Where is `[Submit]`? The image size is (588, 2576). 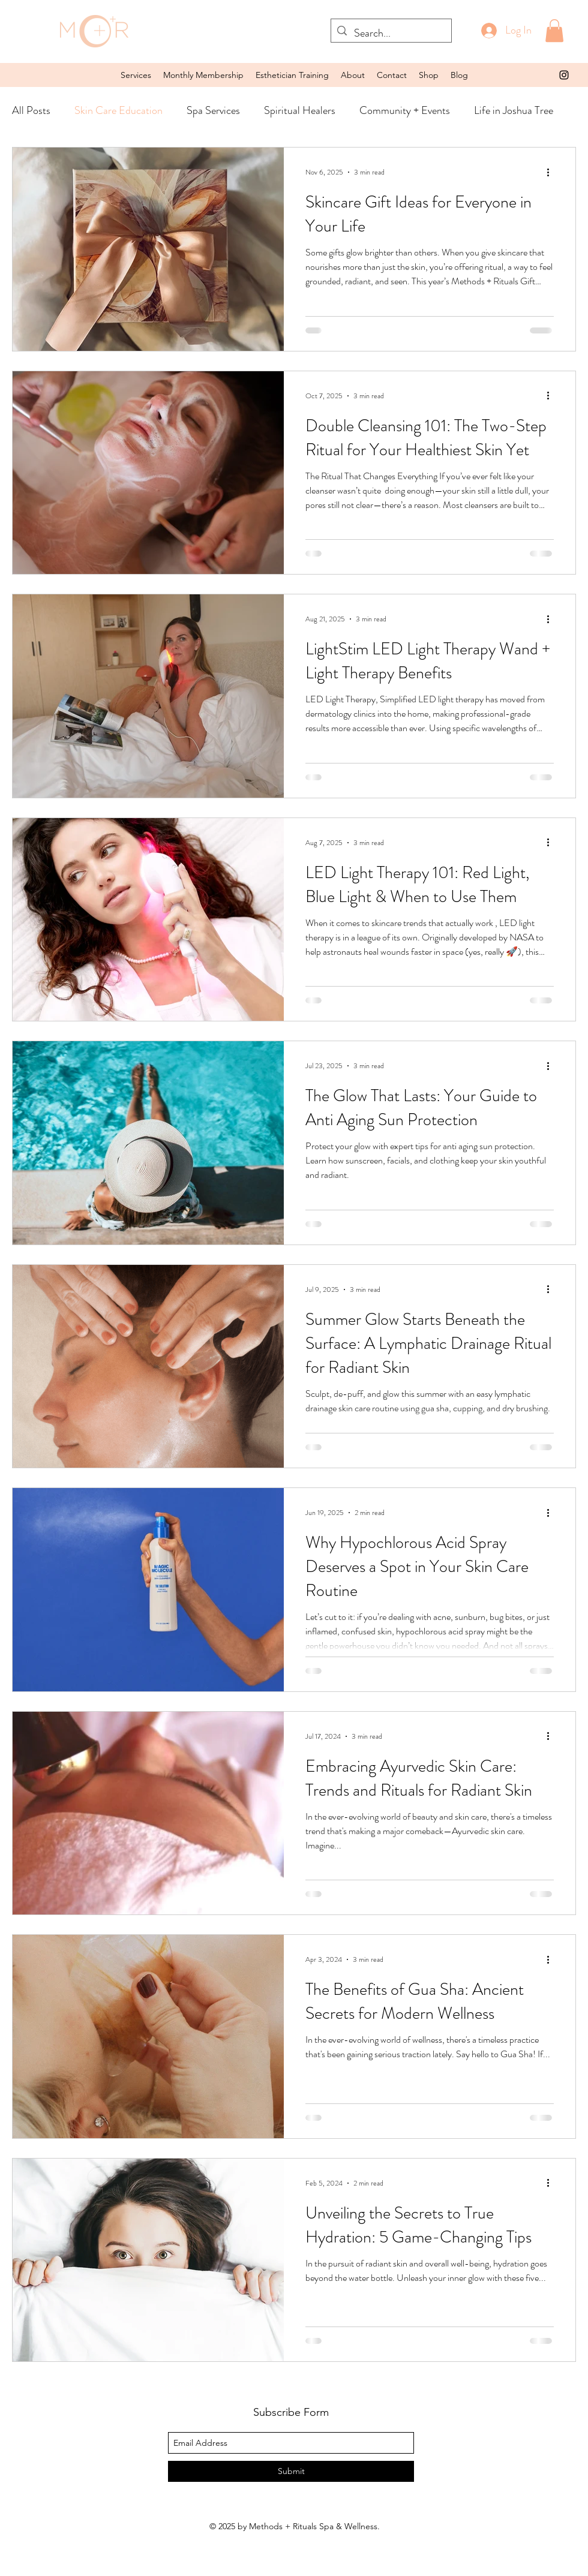
[Submit] is located at coordinates (291, 2471).